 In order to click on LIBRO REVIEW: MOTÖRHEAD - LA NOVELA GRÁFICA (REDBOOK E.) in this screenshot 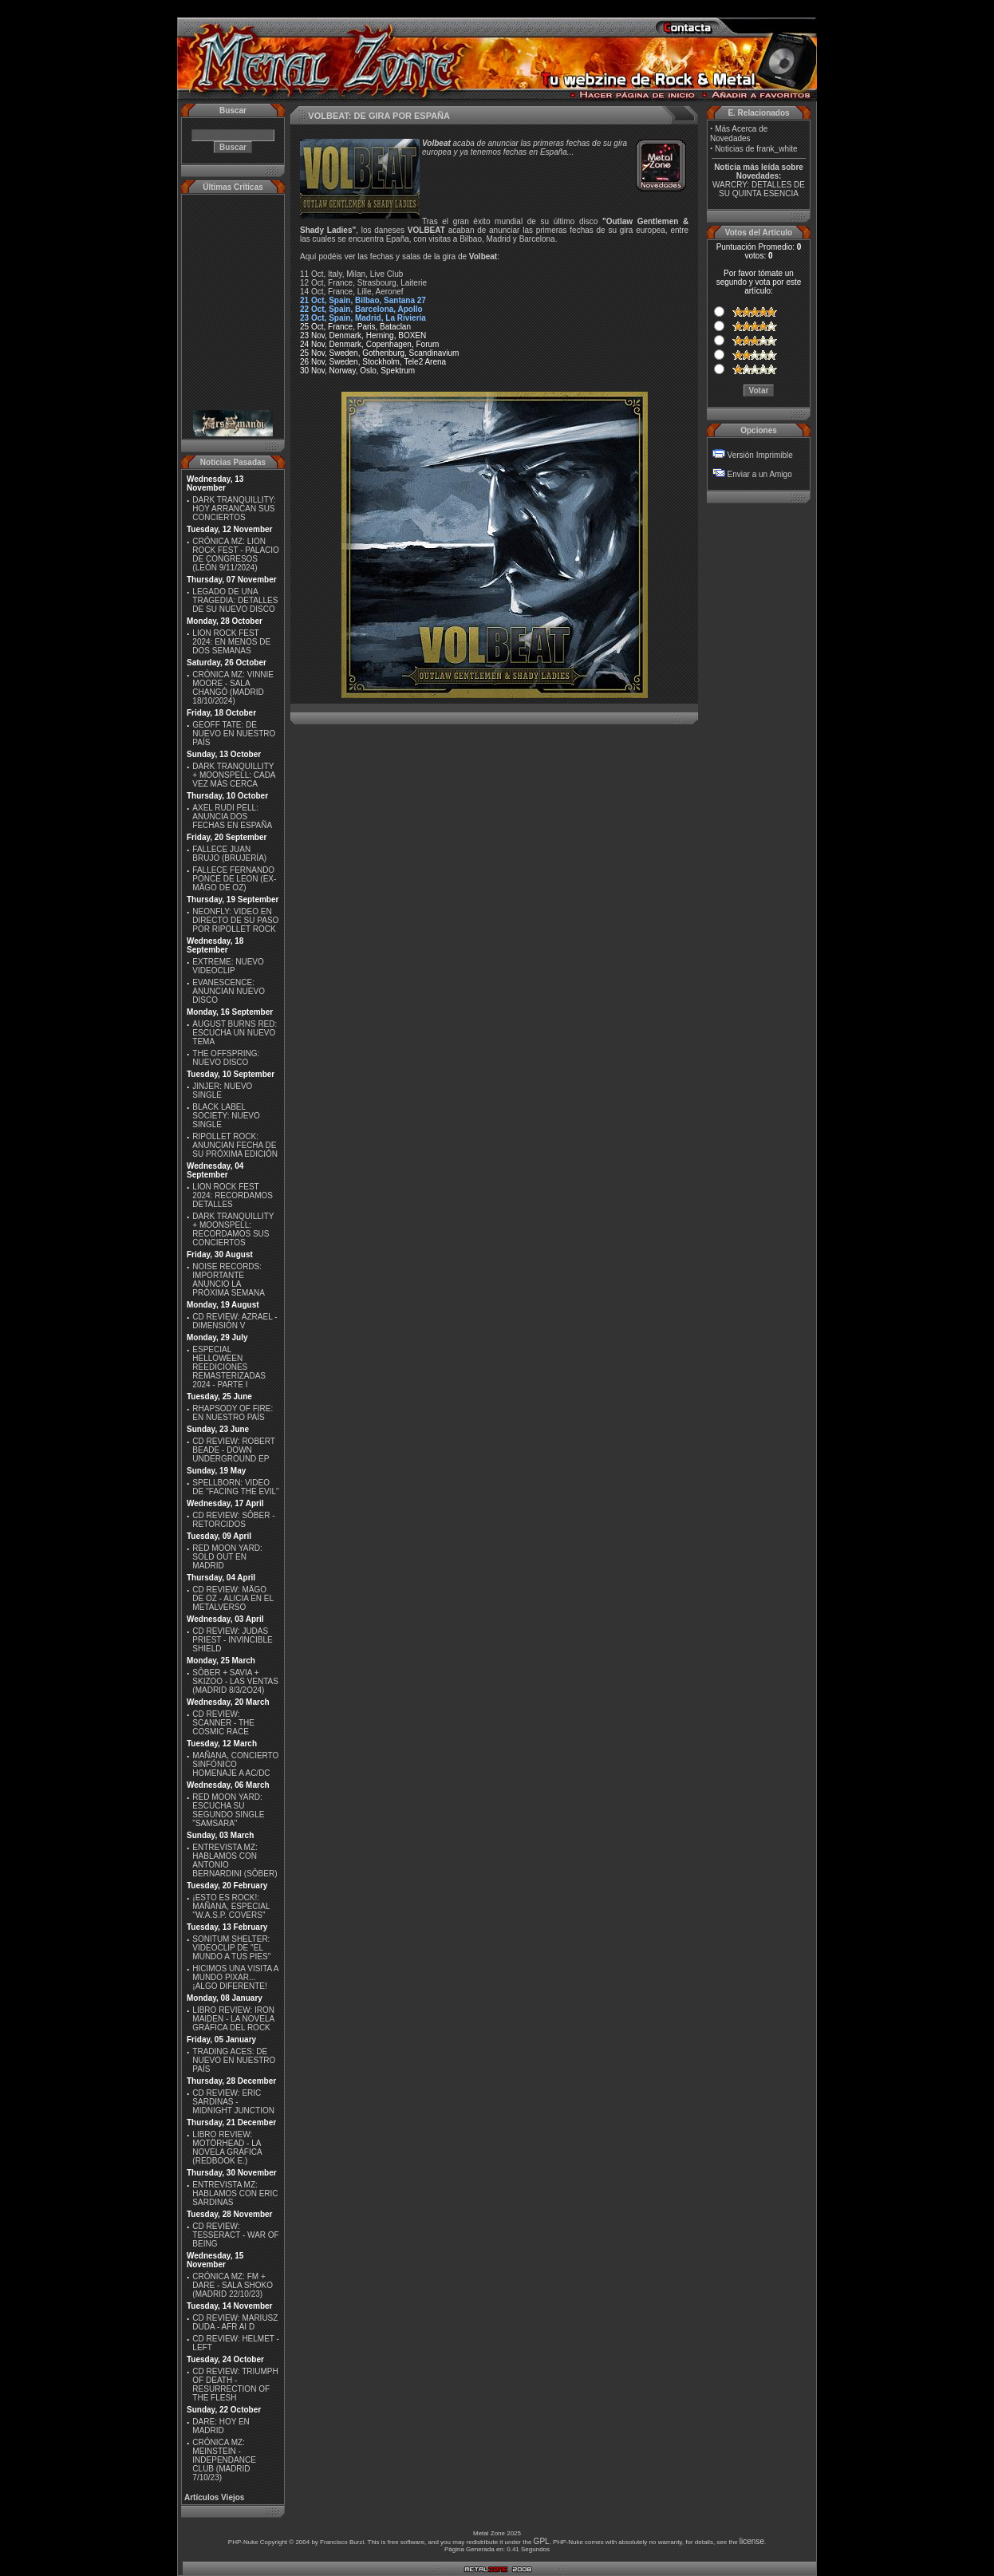, I will do `click(227, 2147)`.